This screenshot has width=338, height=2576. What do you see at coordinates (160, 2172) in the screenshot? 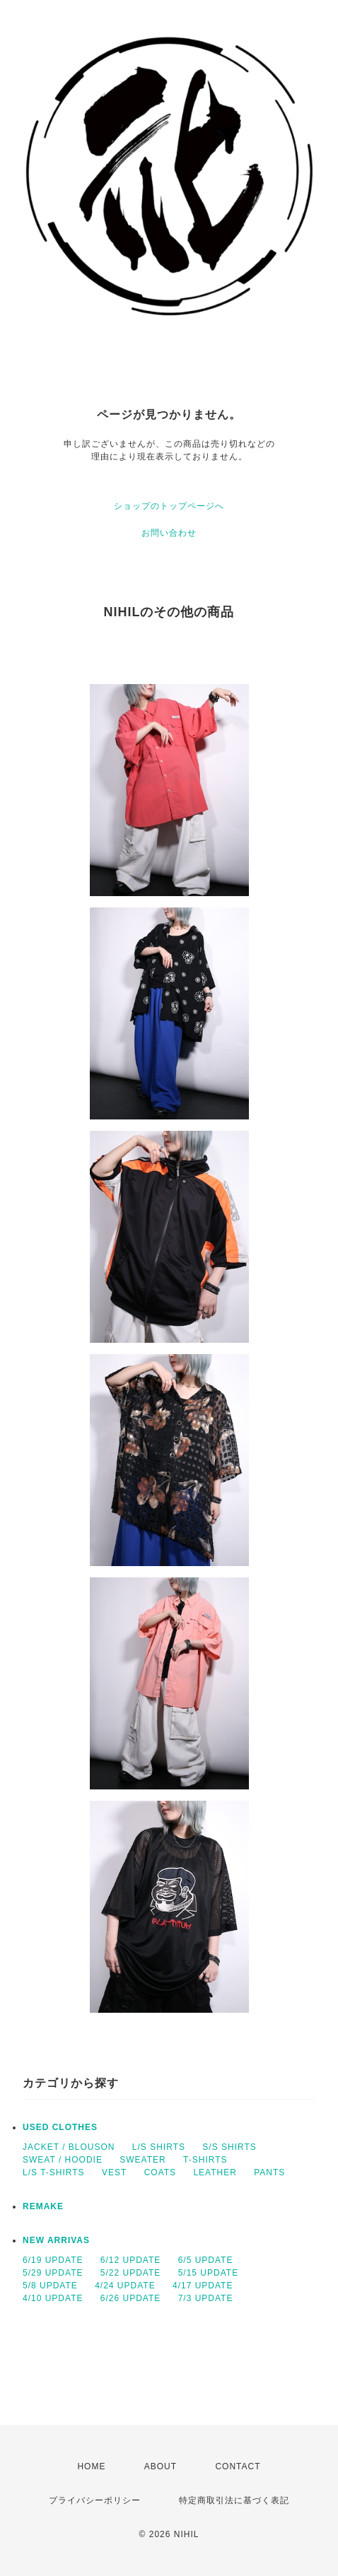
I see `COATS` at bounding box center [160, 2172].